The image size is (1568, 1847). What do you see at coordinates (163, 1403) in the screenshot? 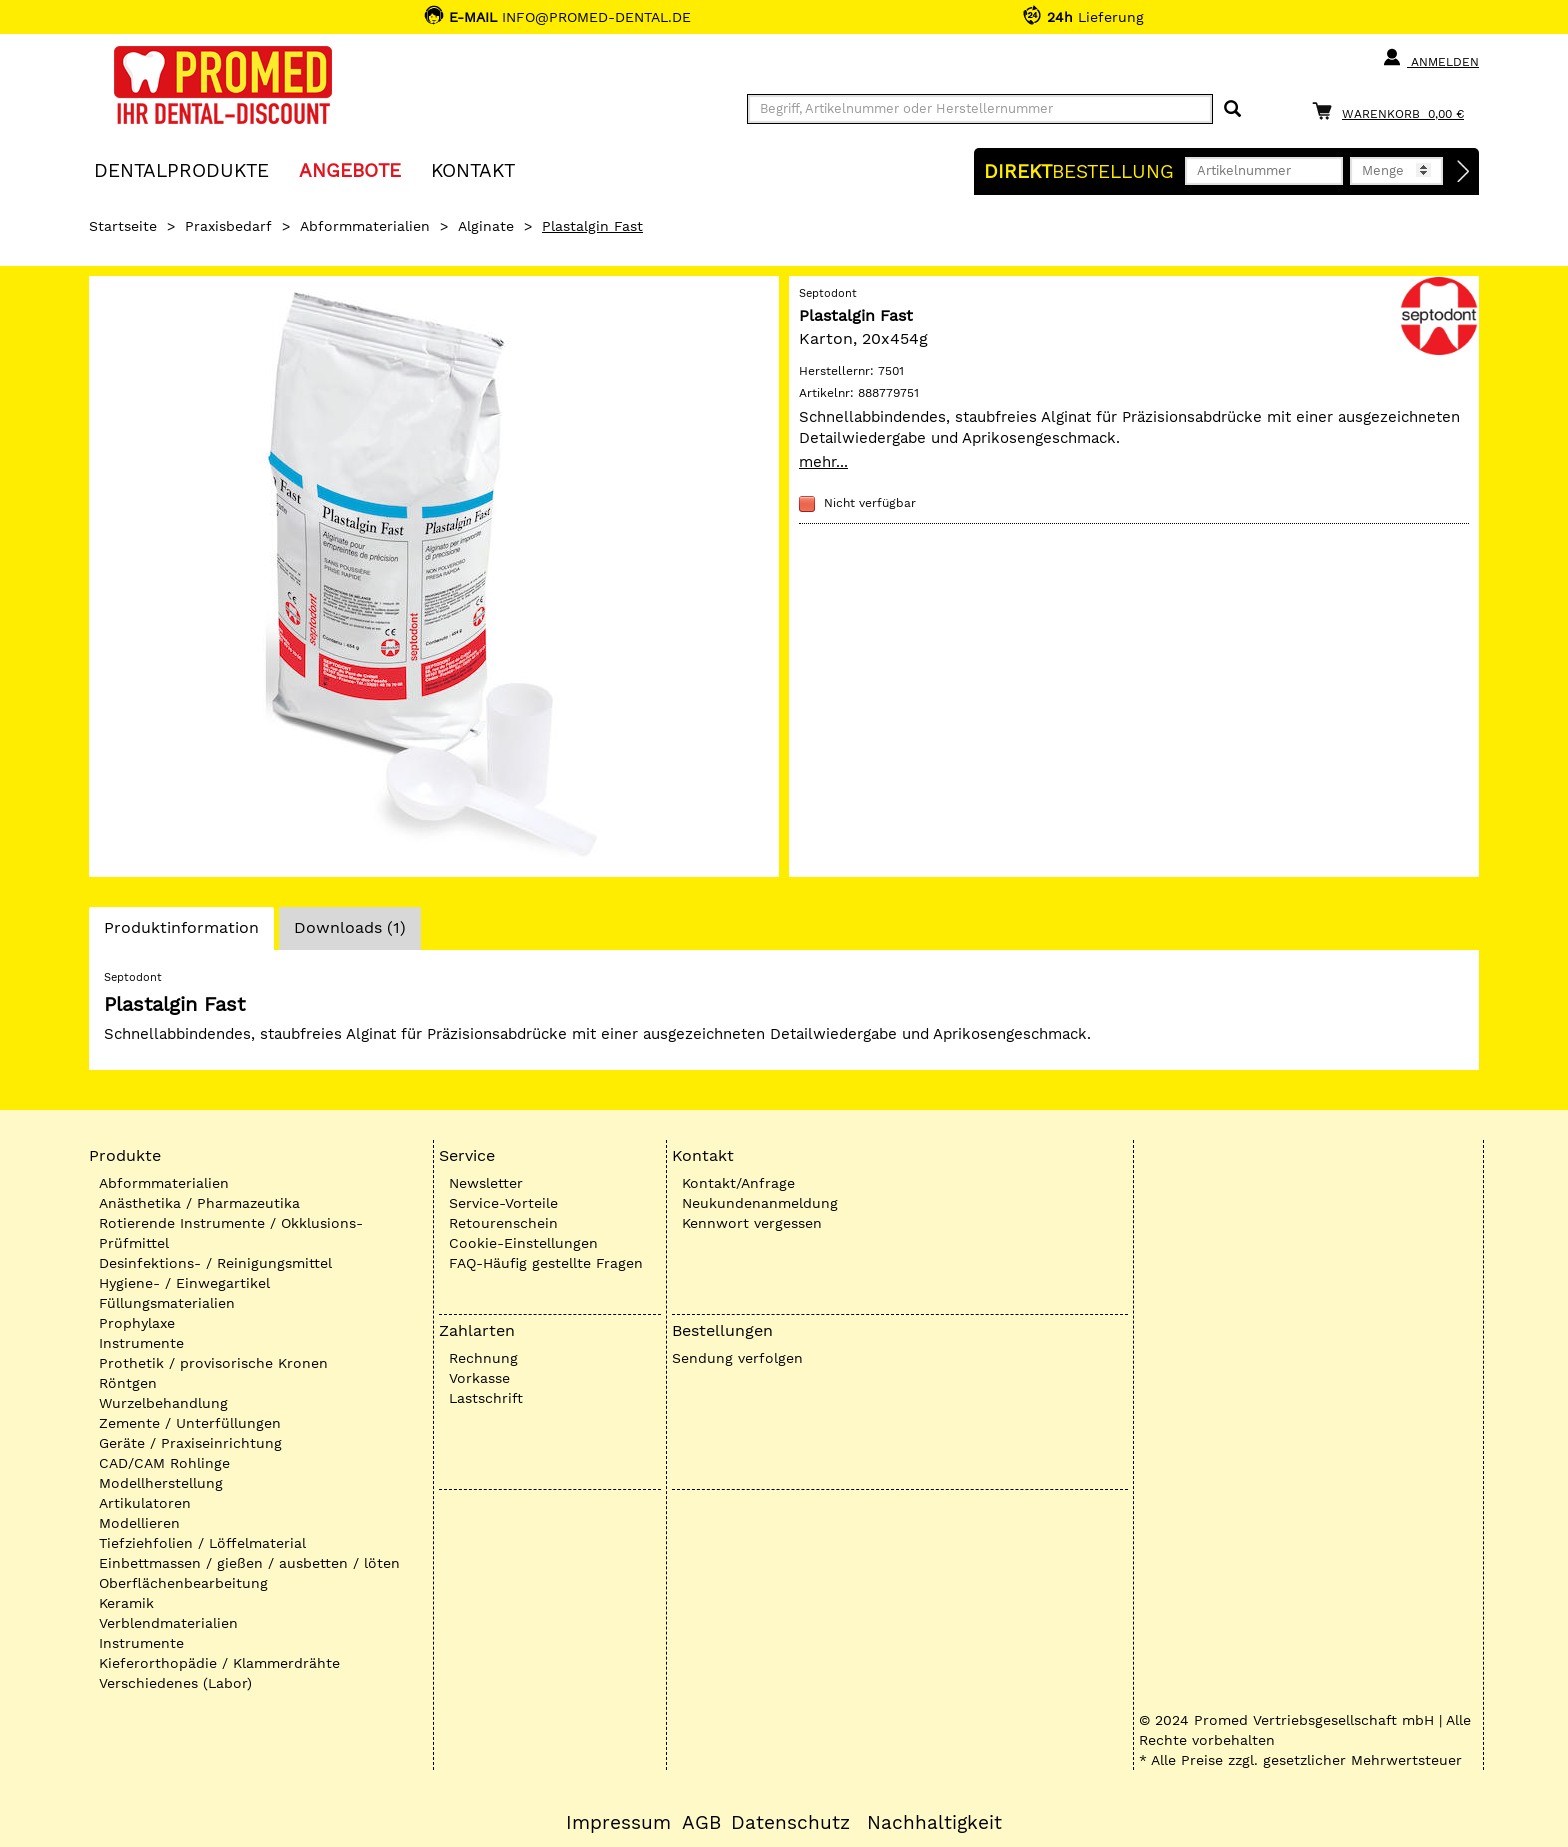
I see `Wurzelbehandlung` at bounding box center [163, 1403].